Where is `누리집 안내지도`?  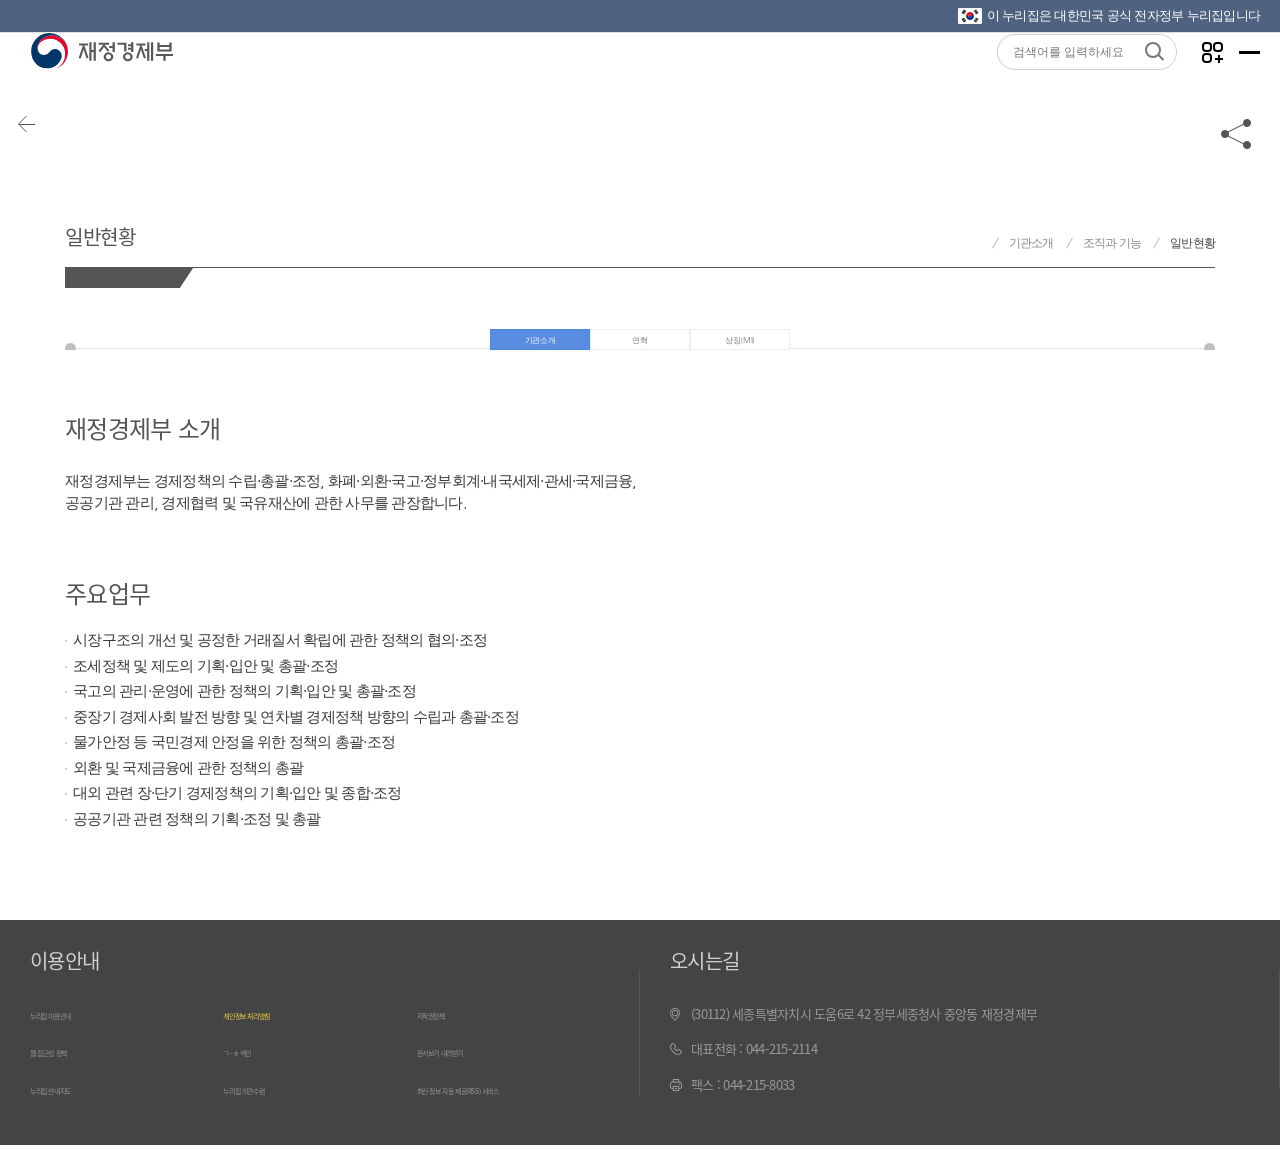
누리집 안내지도 is located at coordinates (71, 1103).